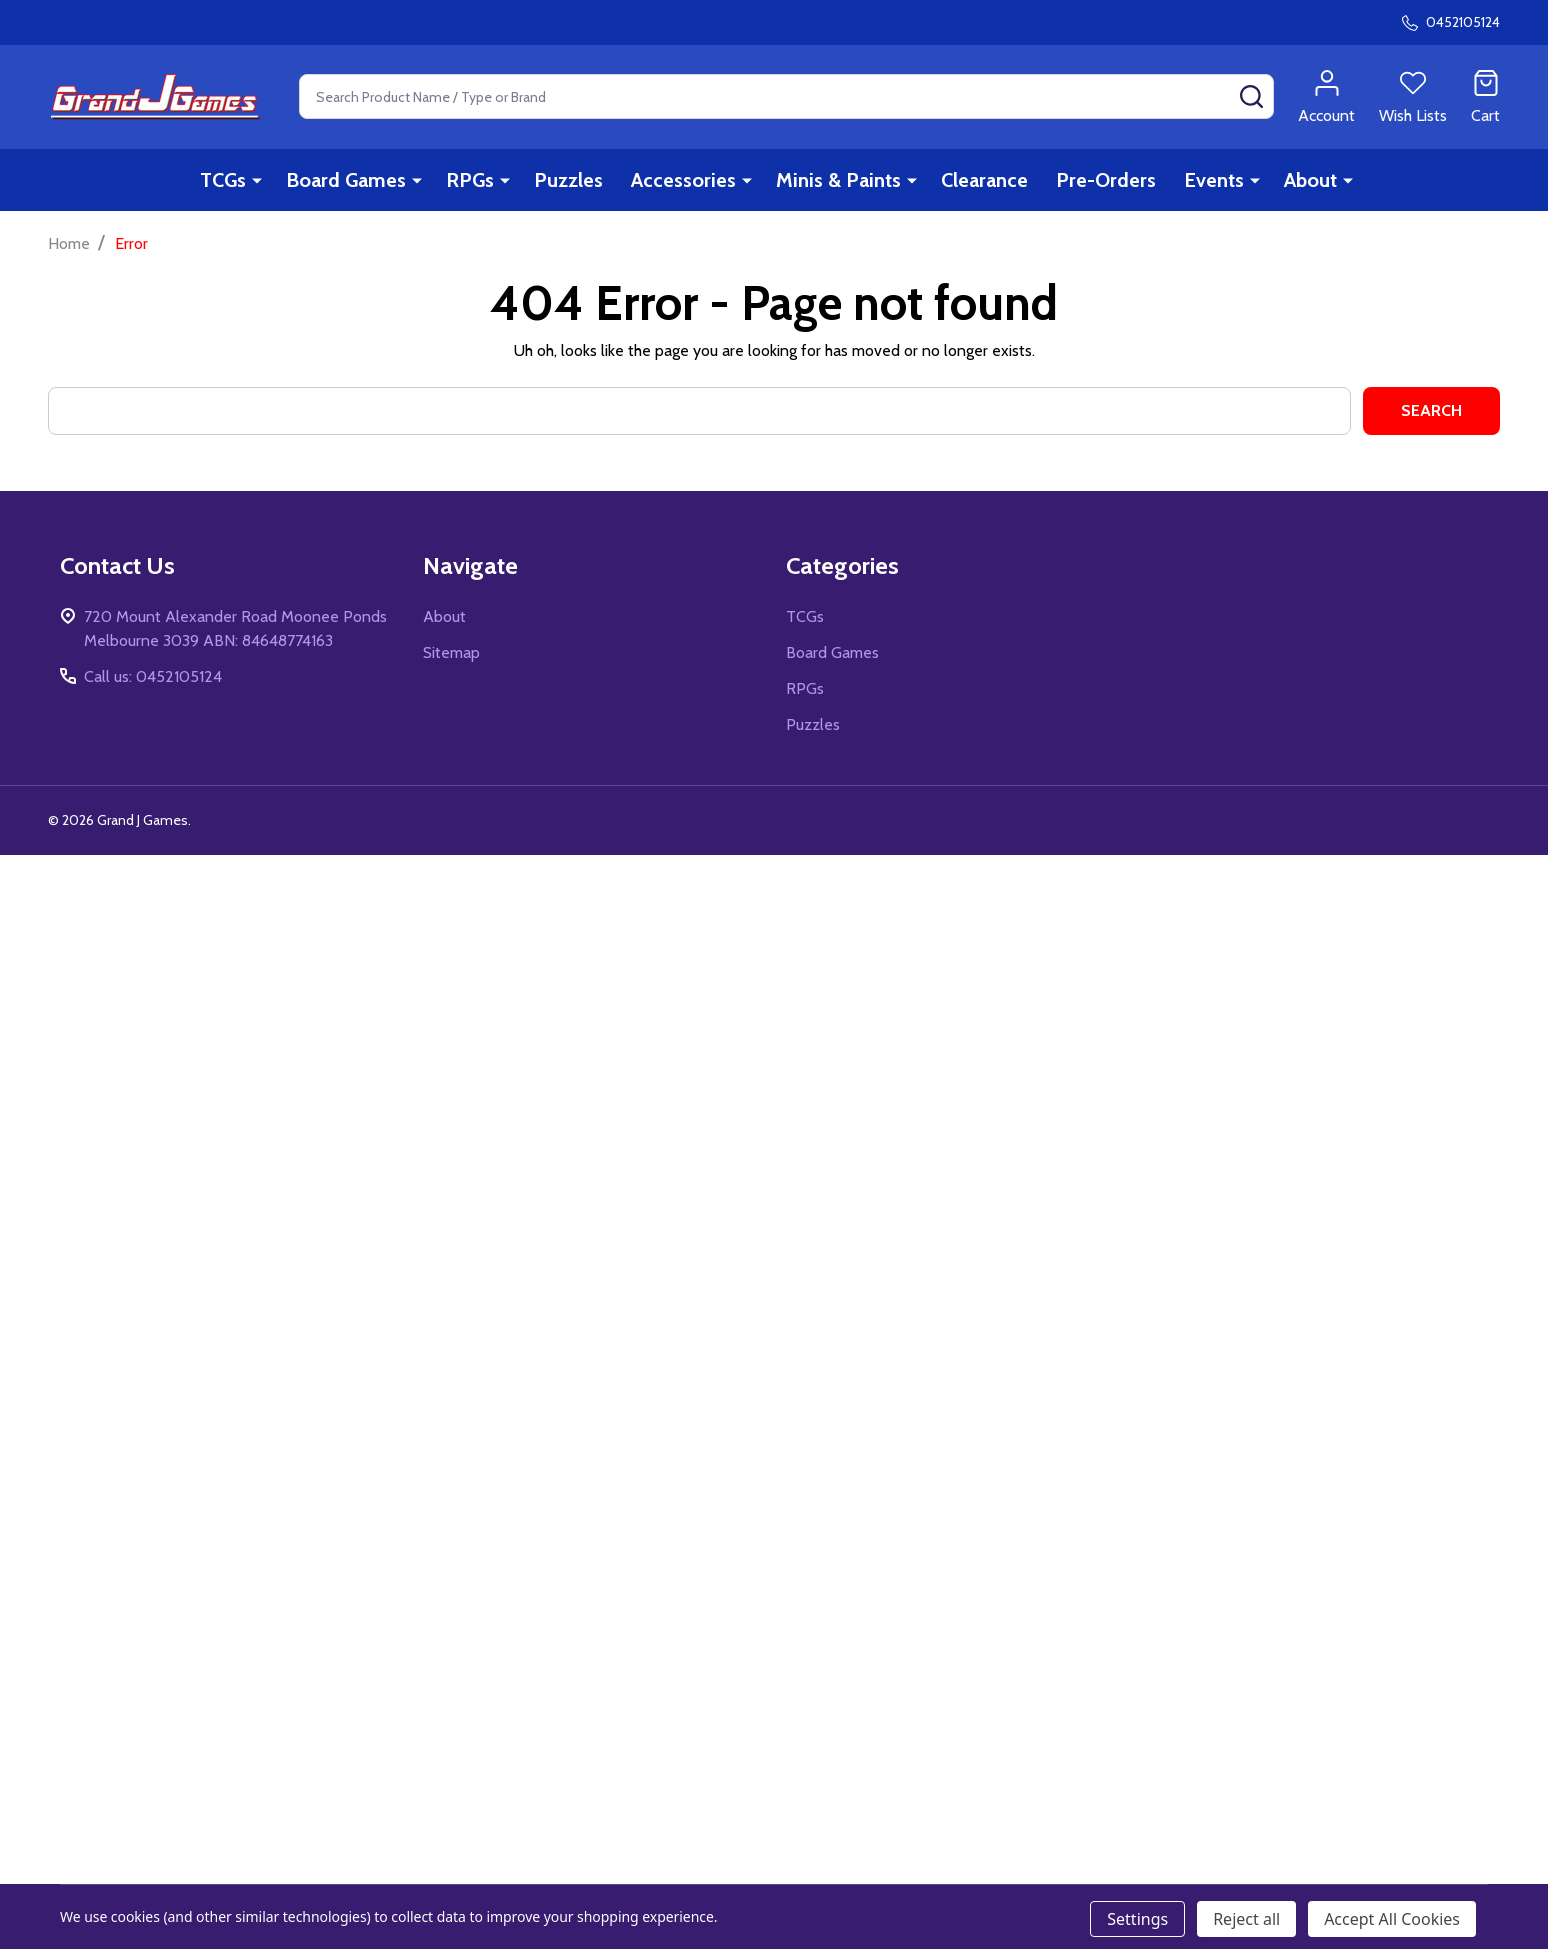  What do you see at coordinates (838, 180) in the screenshot?
I see `Minis & Paints` at bounding box center [838, 180].